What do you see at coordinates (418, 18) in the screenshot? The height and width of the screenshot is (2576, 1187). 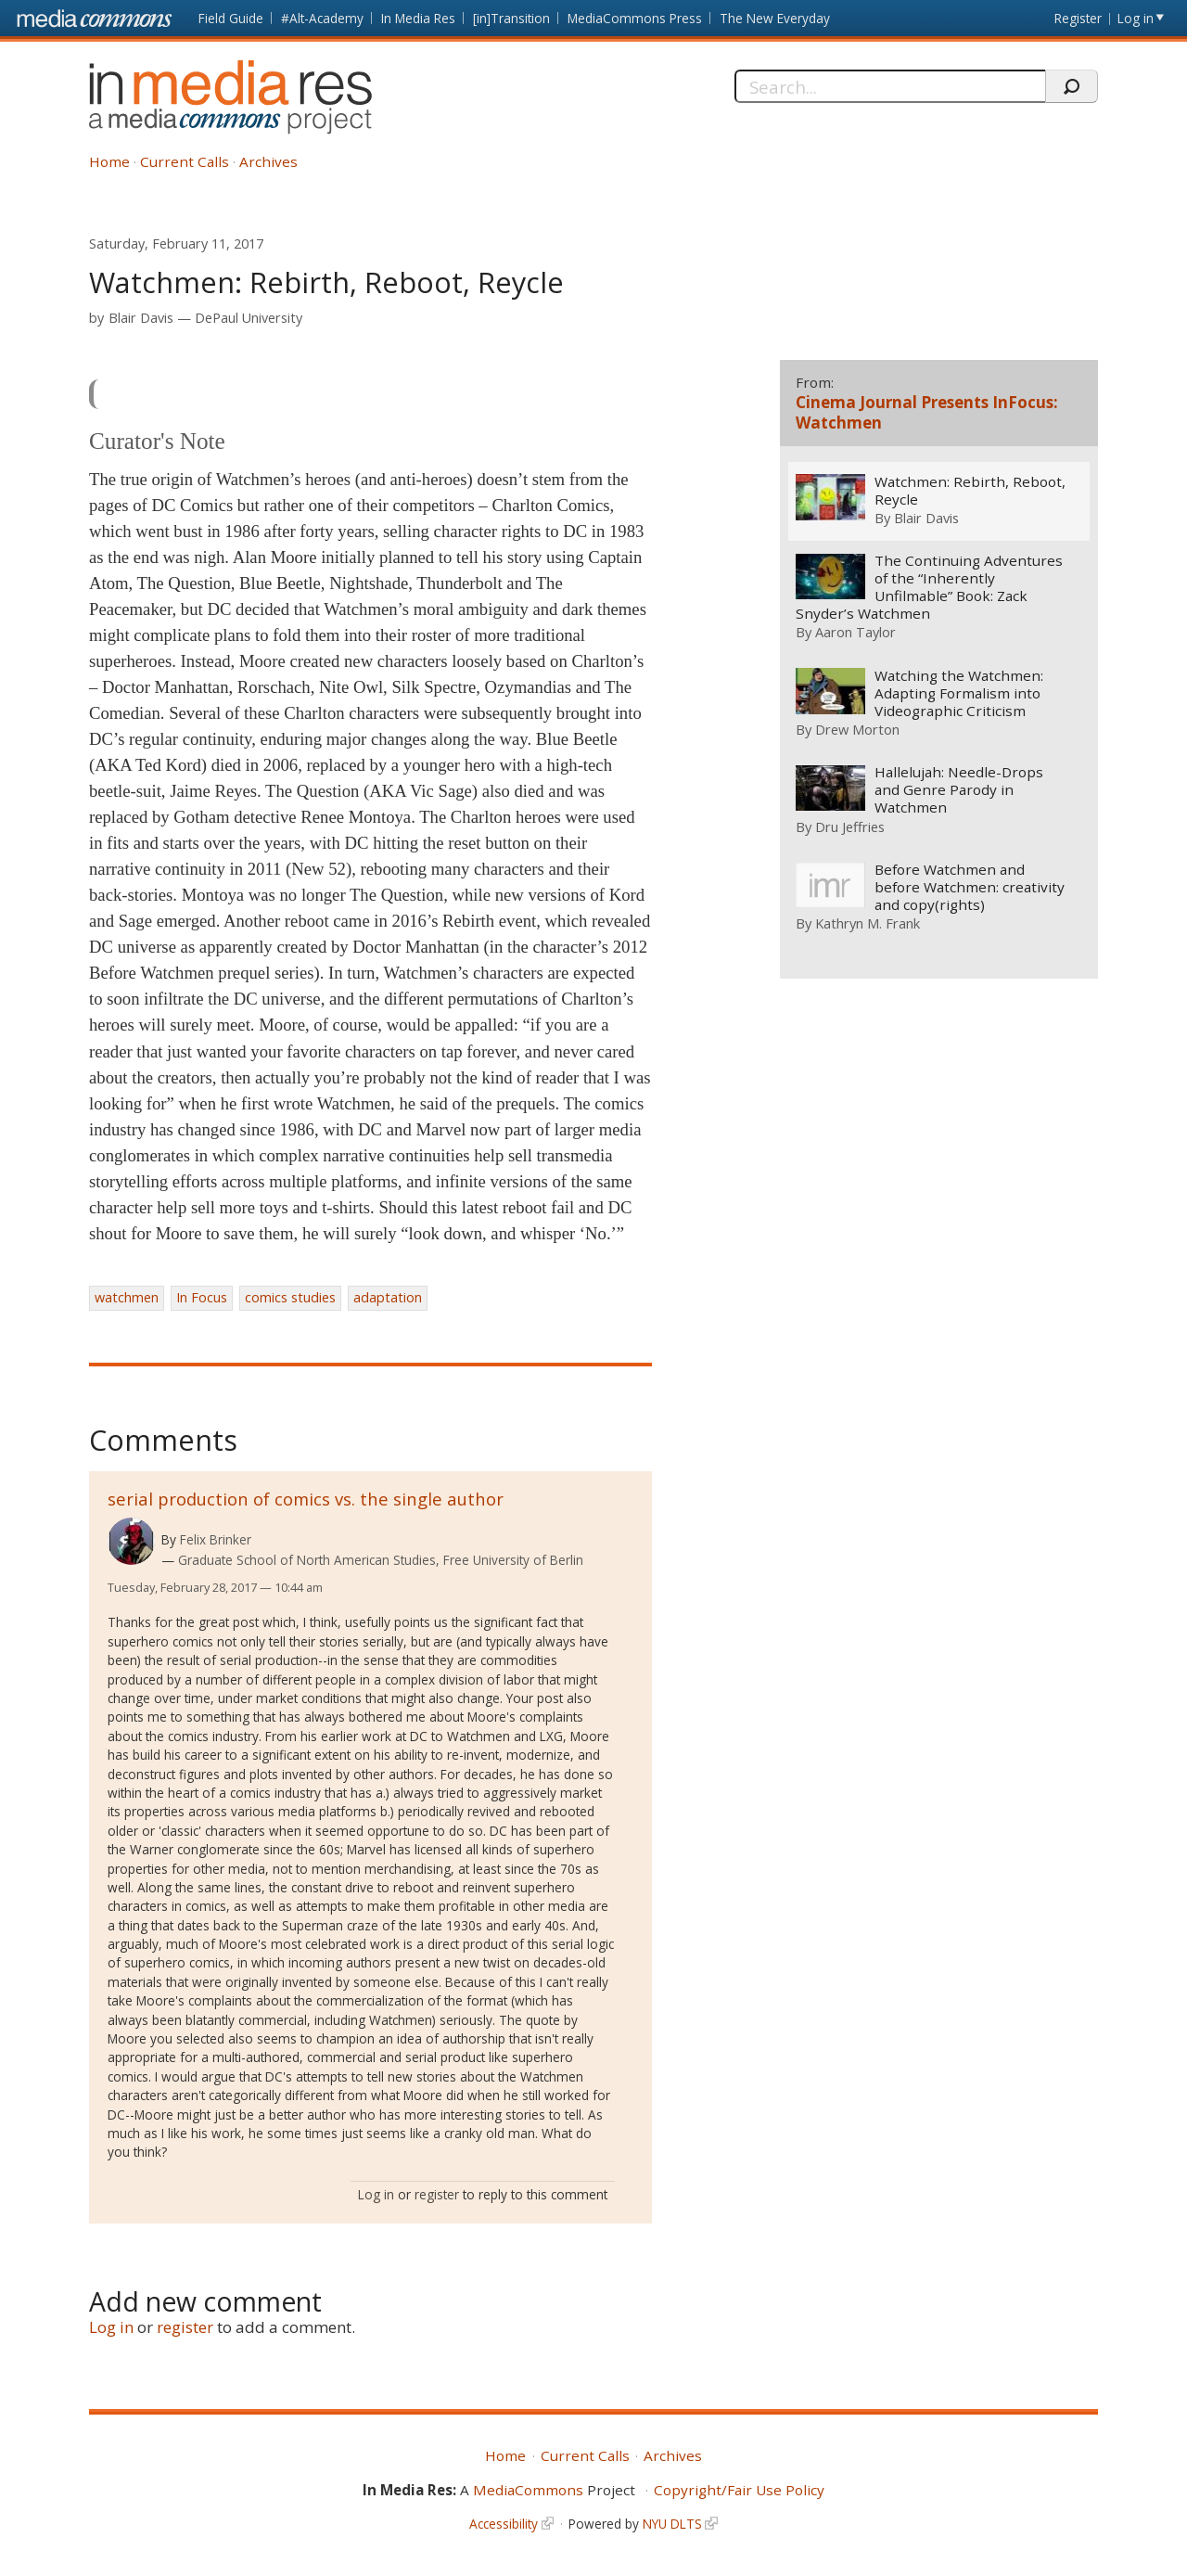 I see `In Media Res` at bounding box center [418, 18].